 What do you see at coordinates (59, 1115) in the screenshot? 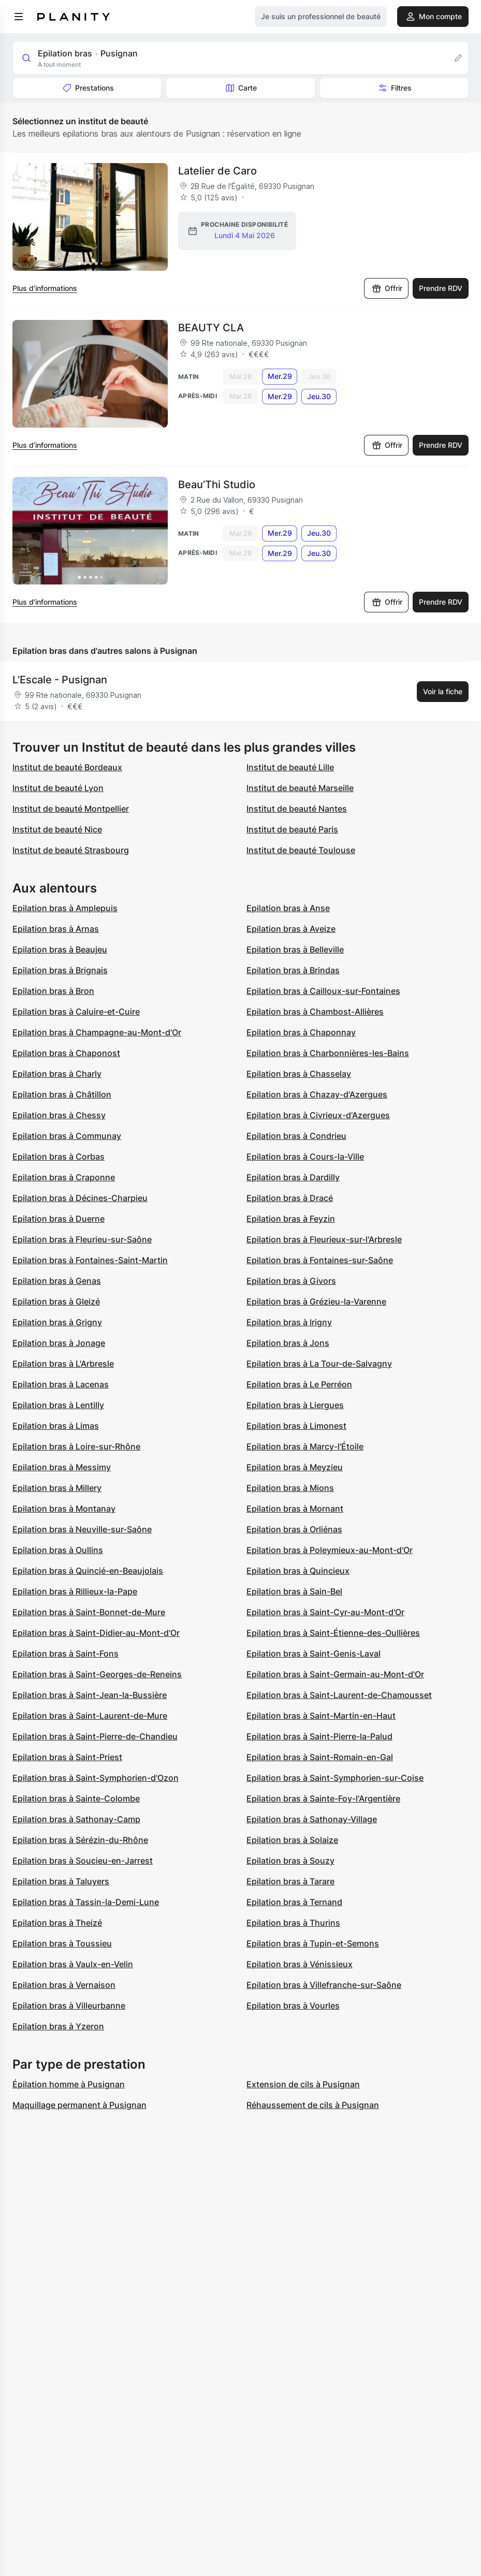
I see `Epilation bras à Chessy` at bounding box center [59, 1115].